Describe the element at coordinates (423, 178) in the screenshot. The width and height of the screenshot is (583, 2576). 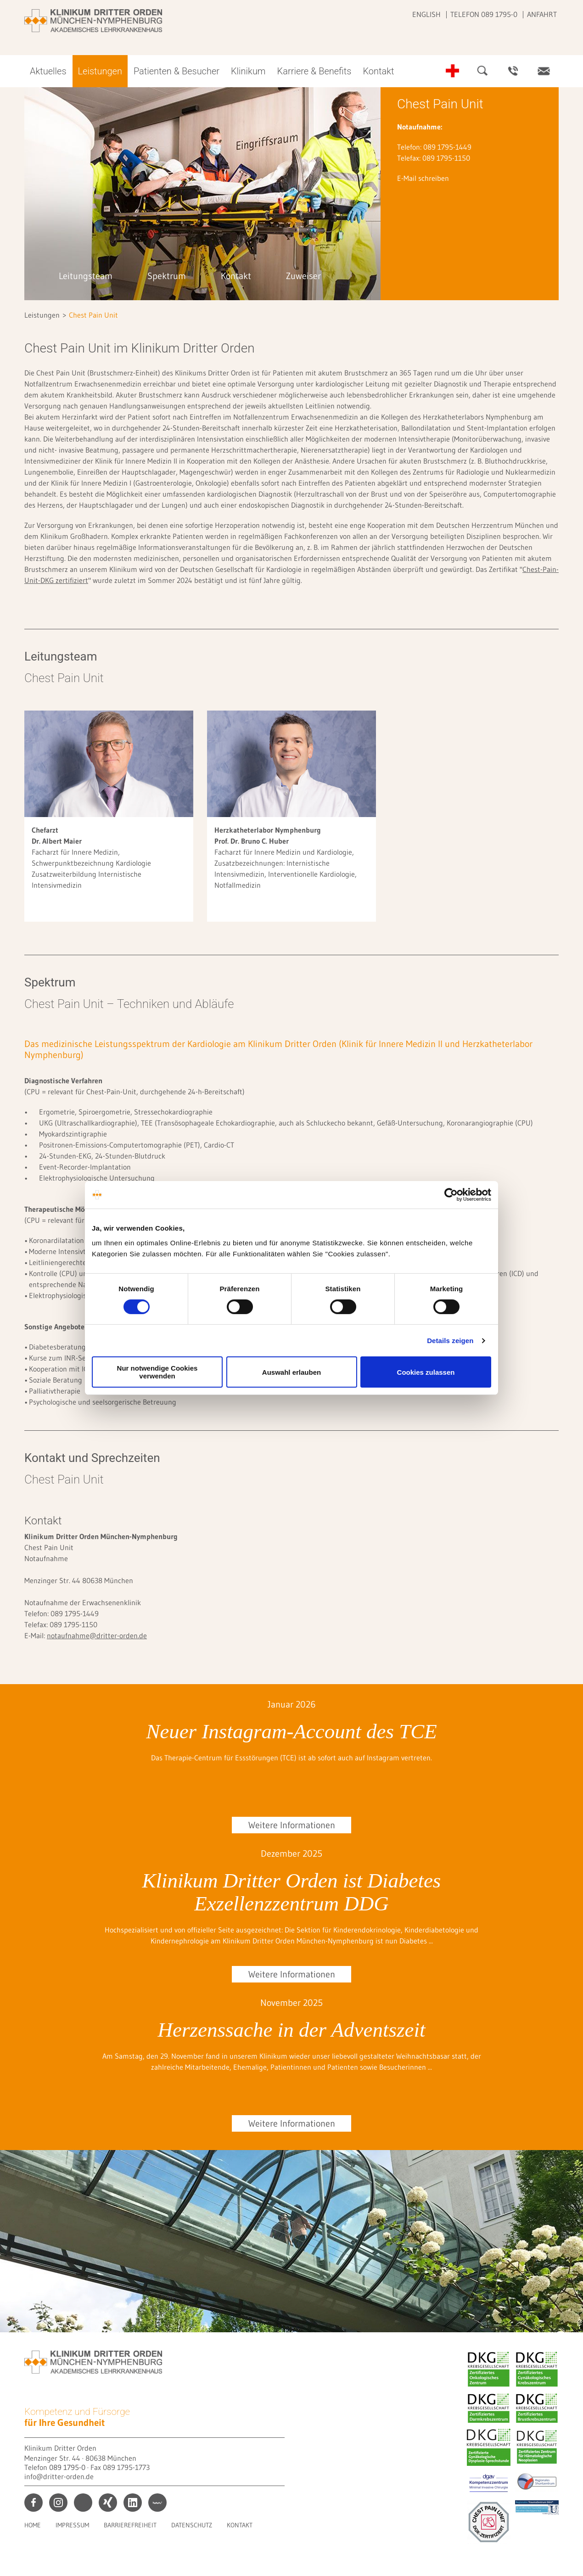
I see `E-Mail schreiben` at that location.